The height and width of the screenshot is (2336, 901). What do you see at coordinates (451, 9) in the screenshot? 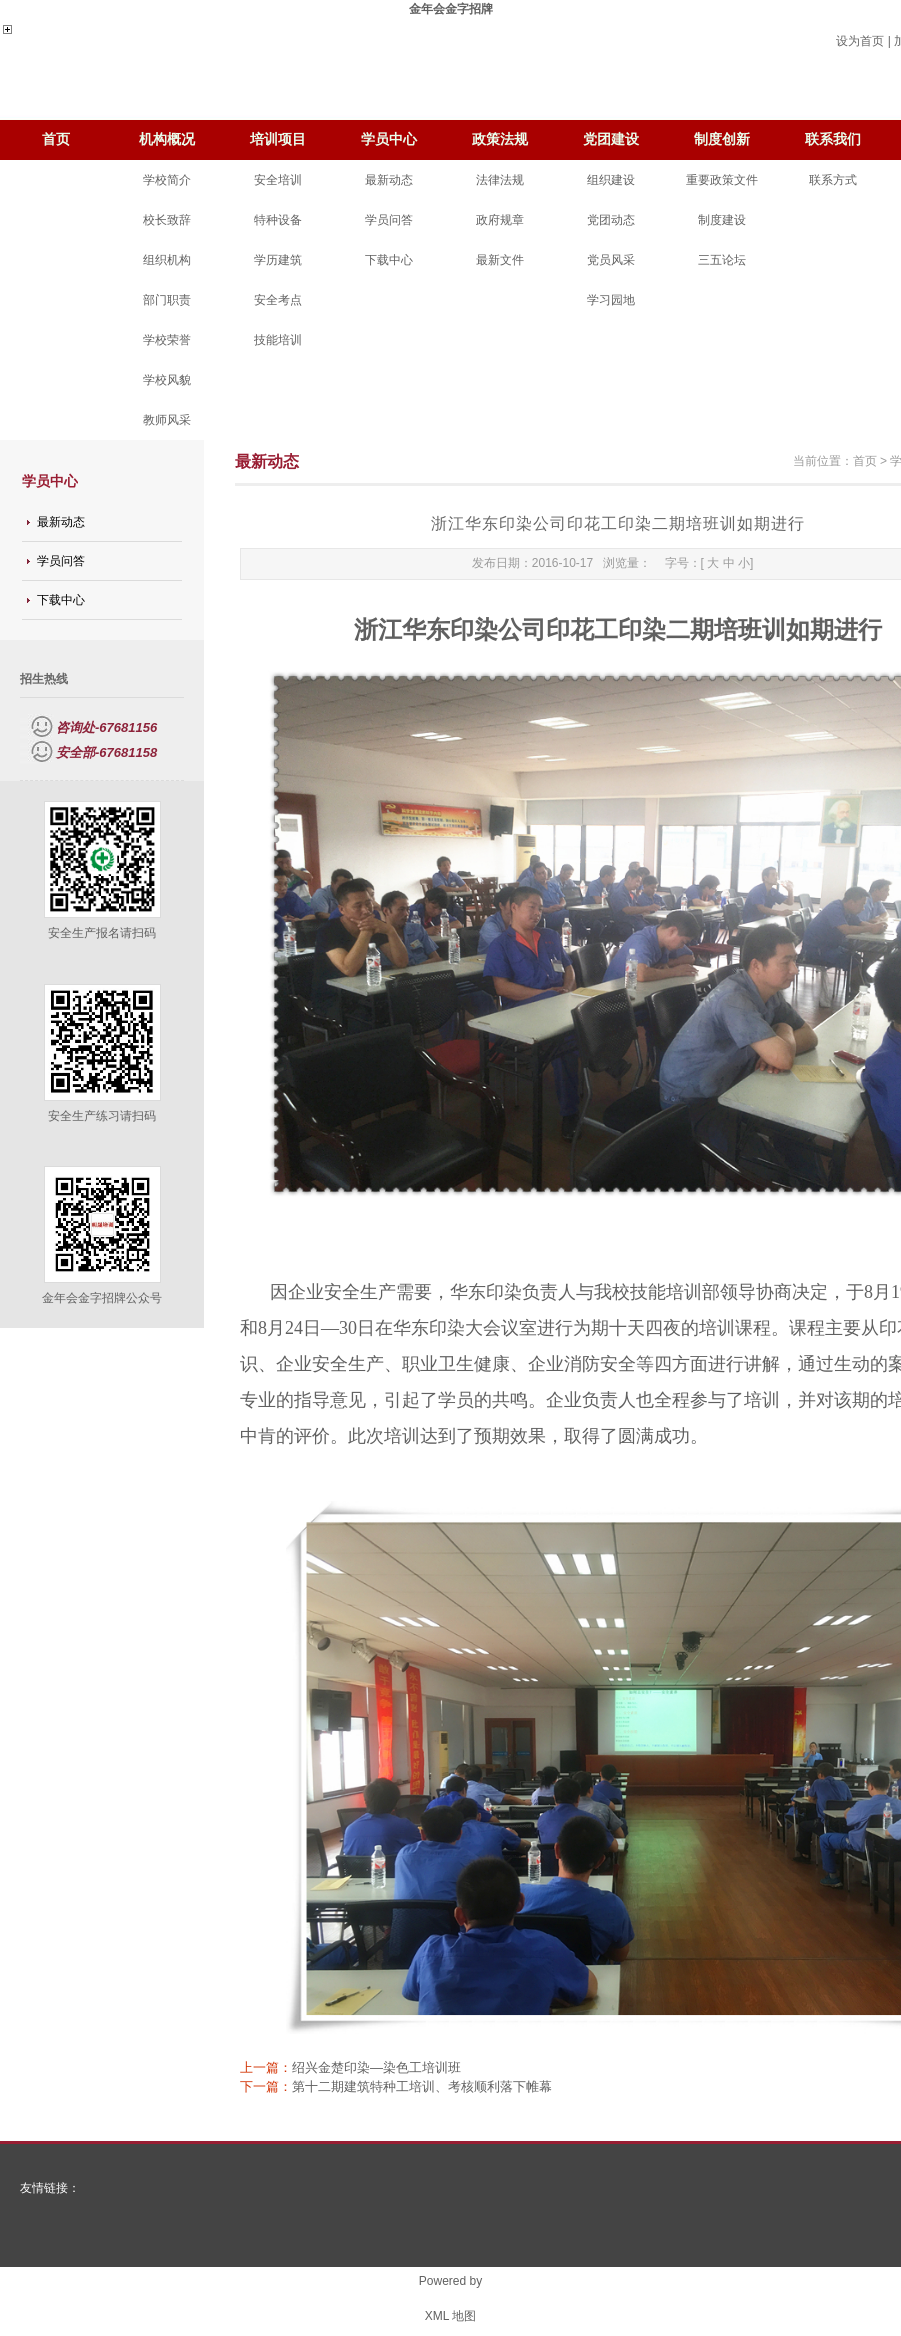
I see `金年会金字招牌` at bounding box center [451, 9].